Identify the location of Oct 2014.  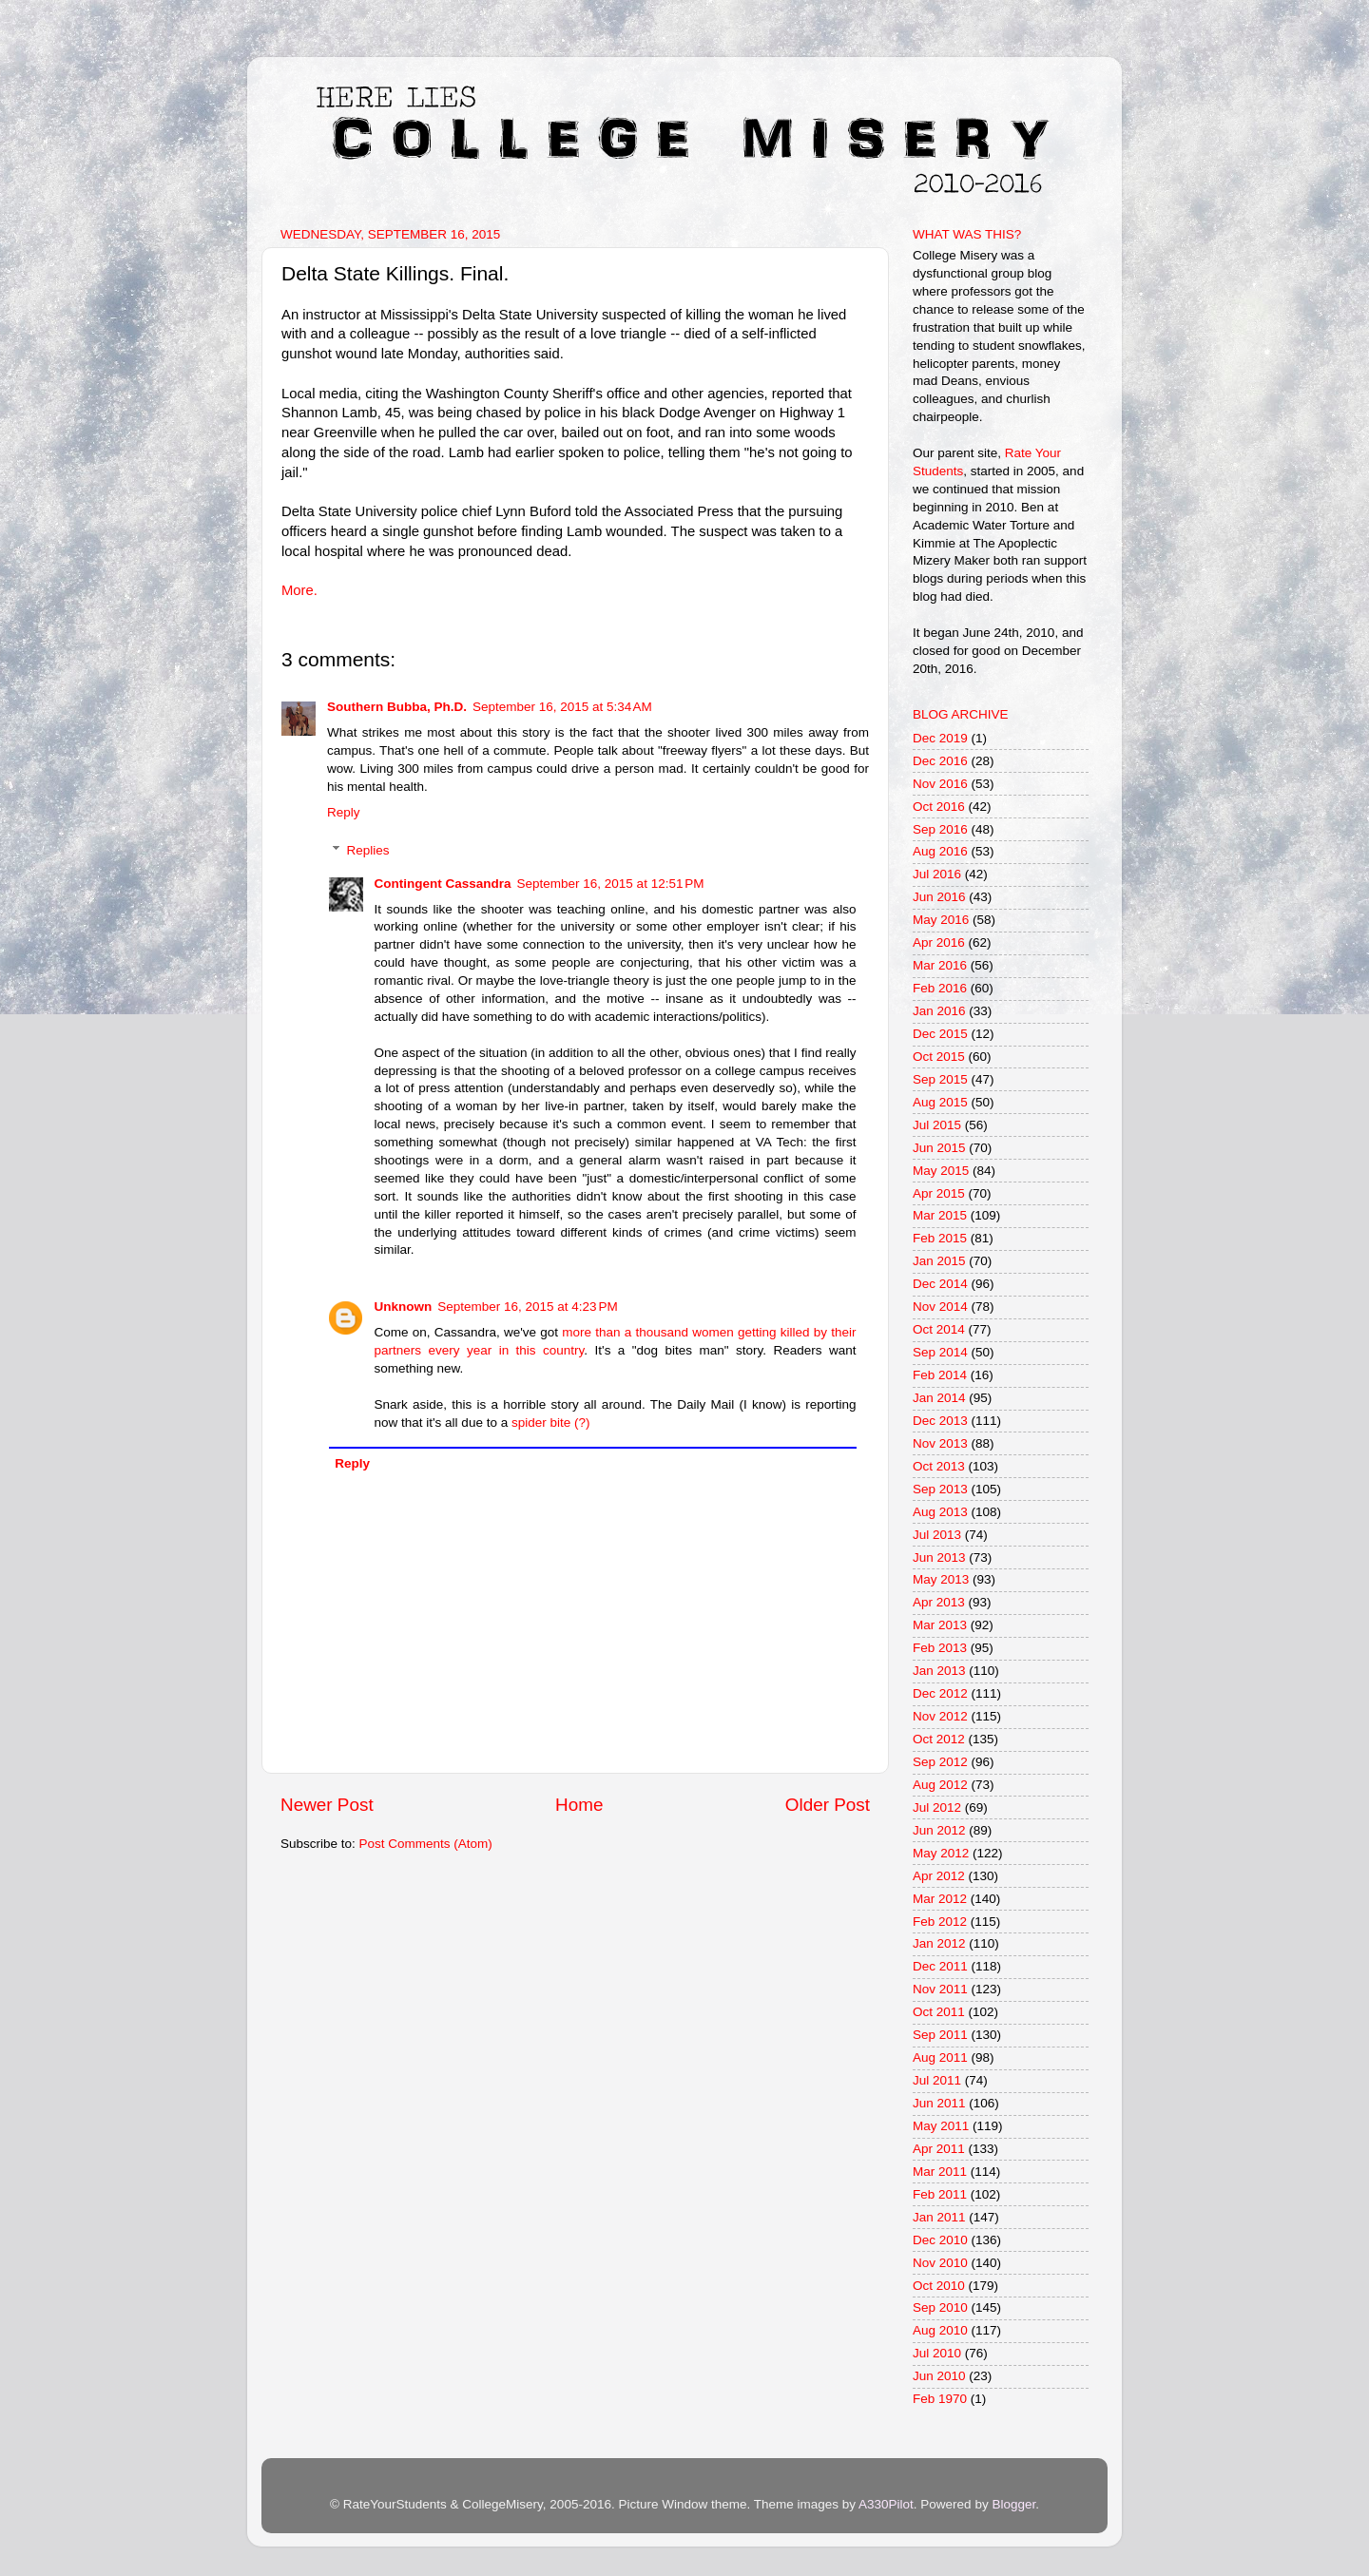
(939, 1329).